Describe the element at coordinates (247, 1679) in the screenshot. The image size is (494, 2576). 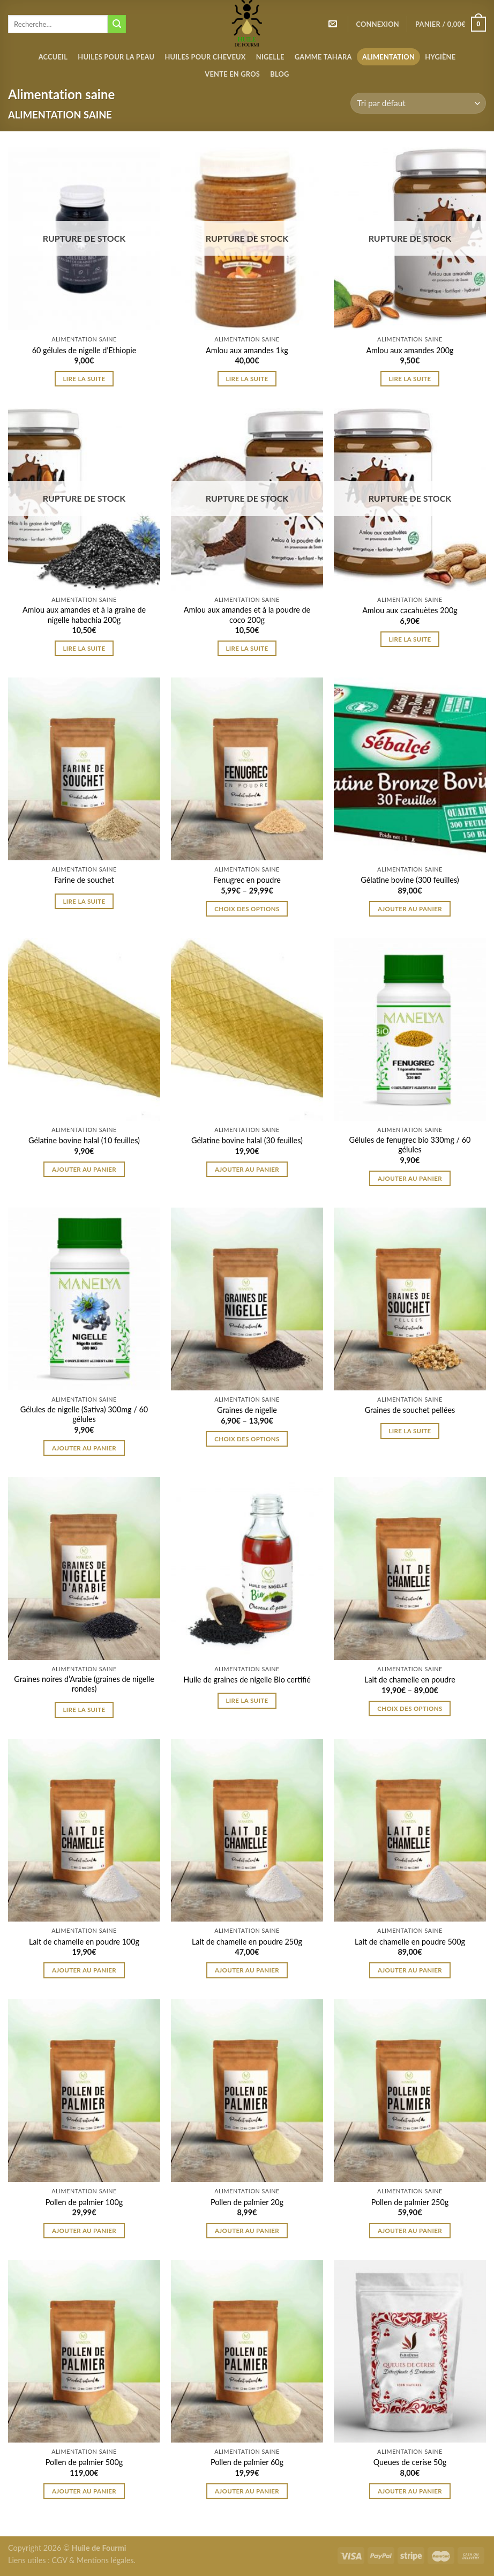
I see `Huile de graines de nigelle Bio certifié` at that location.